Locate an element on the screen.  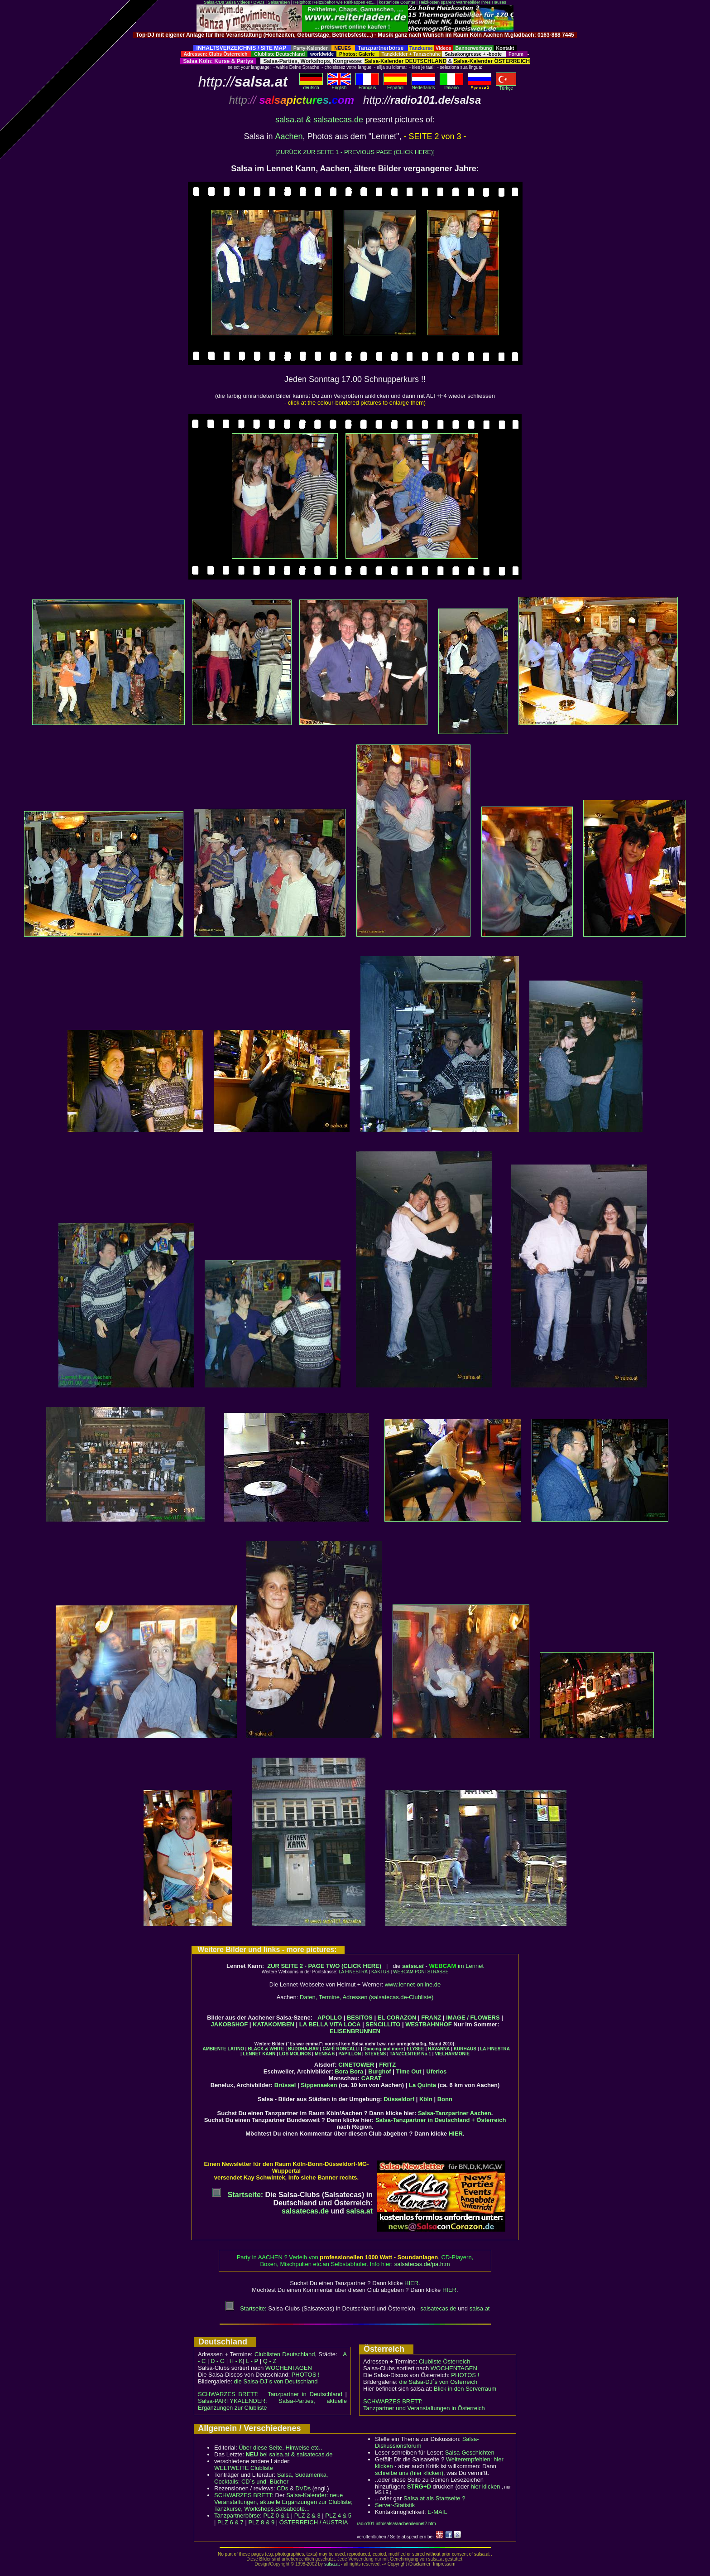
Español is located at coordinates (395, 85).